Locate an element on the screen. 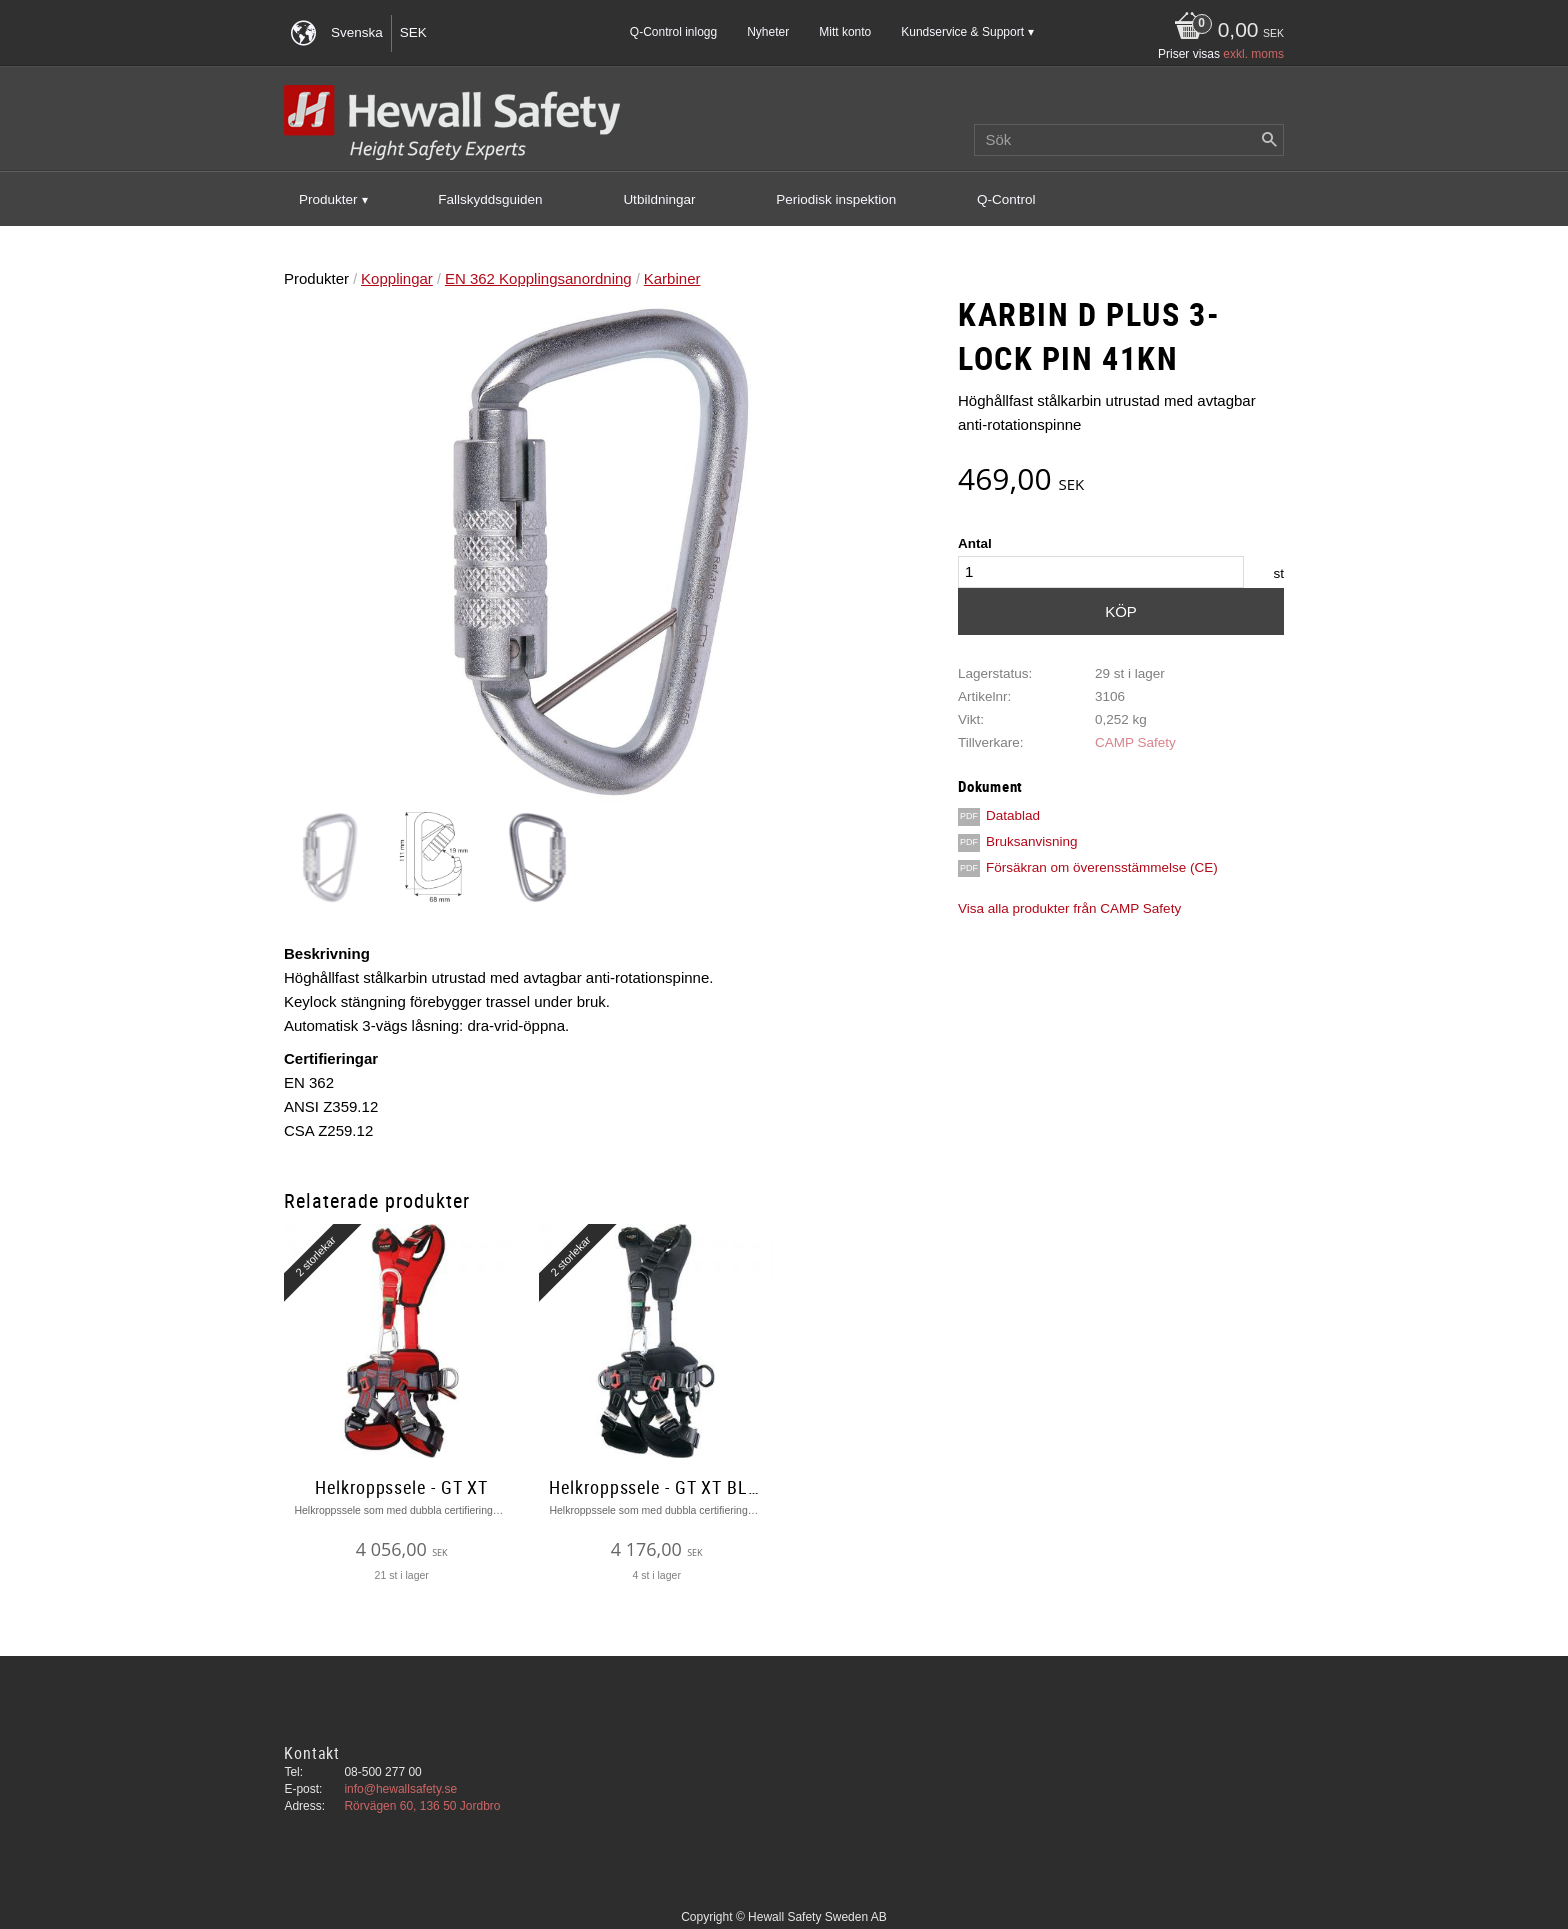 The height and width of the screenshot is (1929, 1568). Nyheter [menuitem] is located at coordinates (768, 32).